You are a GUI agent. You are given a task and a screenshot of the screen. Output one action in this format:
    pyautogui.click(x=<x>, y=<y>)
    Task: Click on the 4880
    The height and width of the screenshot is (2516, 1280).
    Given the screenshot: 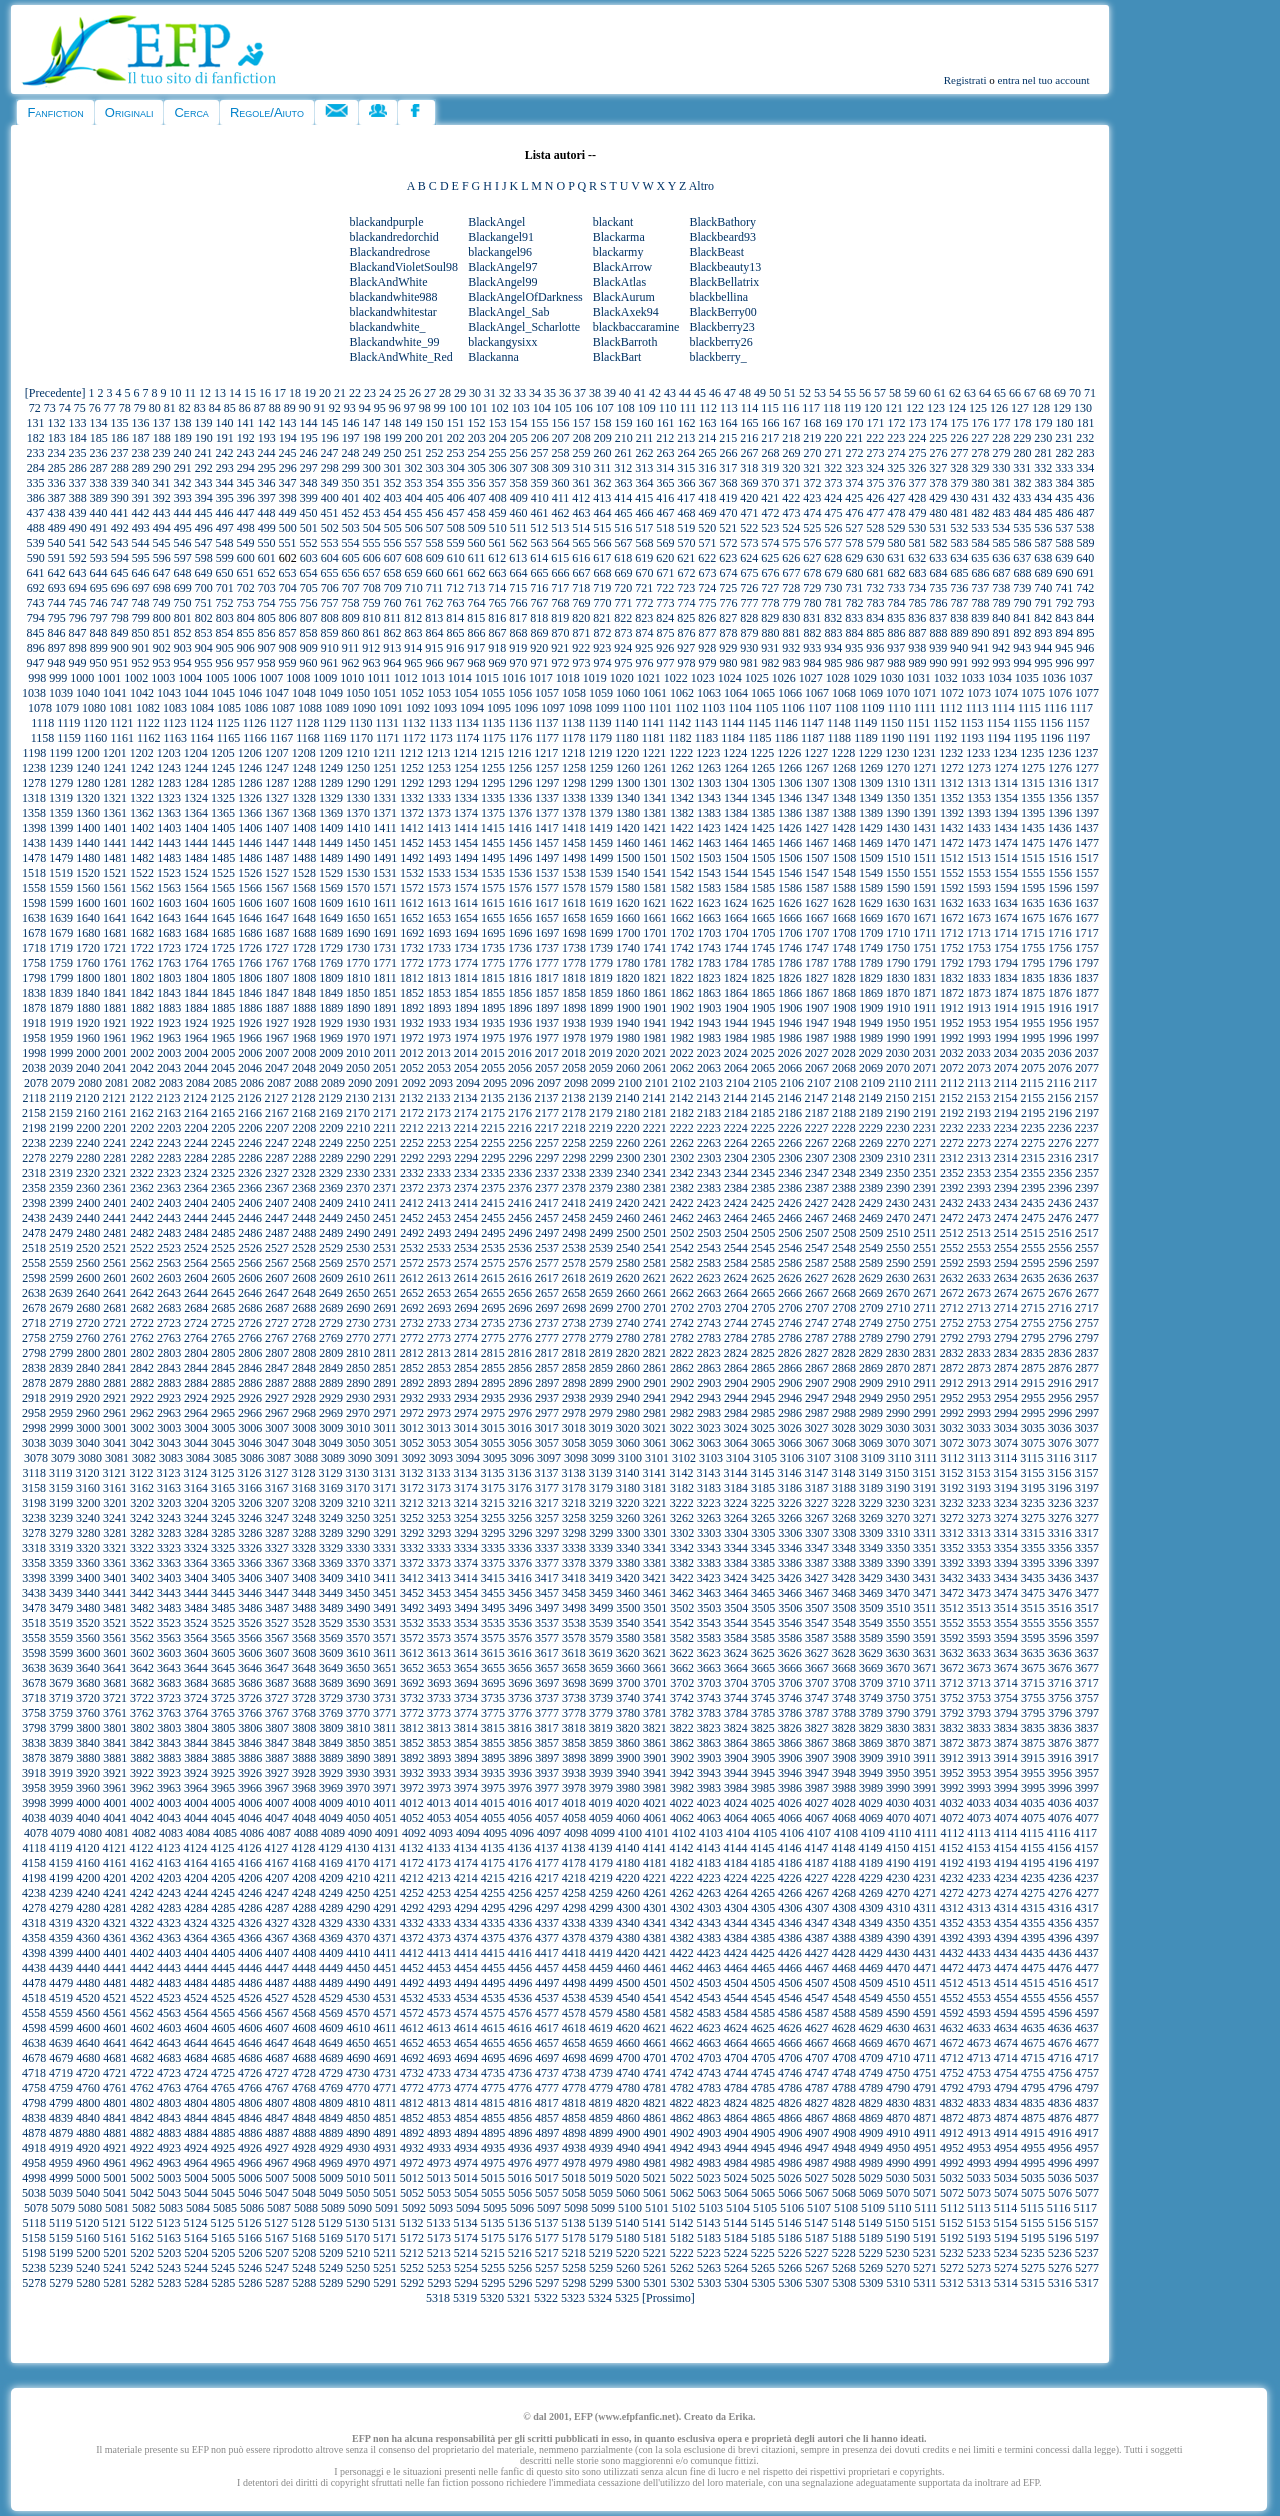 What is the action you would take?
    pyautogui.click(x=88, y=2133)
    